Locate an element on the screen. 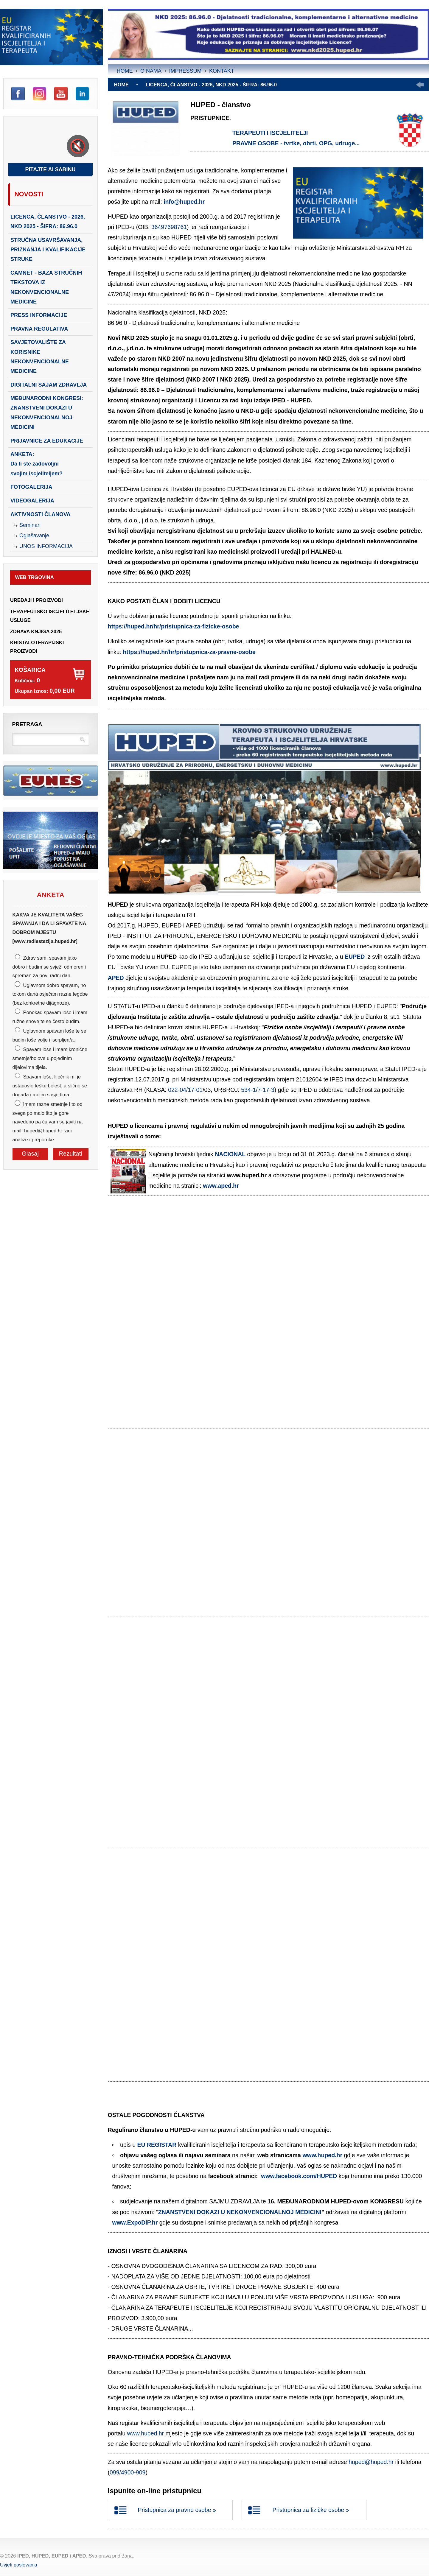 The image size is (429, 2576). https://huped.hr/hr/pristupnica-za-fizicke-osobe is located at coordinates (173, 626).